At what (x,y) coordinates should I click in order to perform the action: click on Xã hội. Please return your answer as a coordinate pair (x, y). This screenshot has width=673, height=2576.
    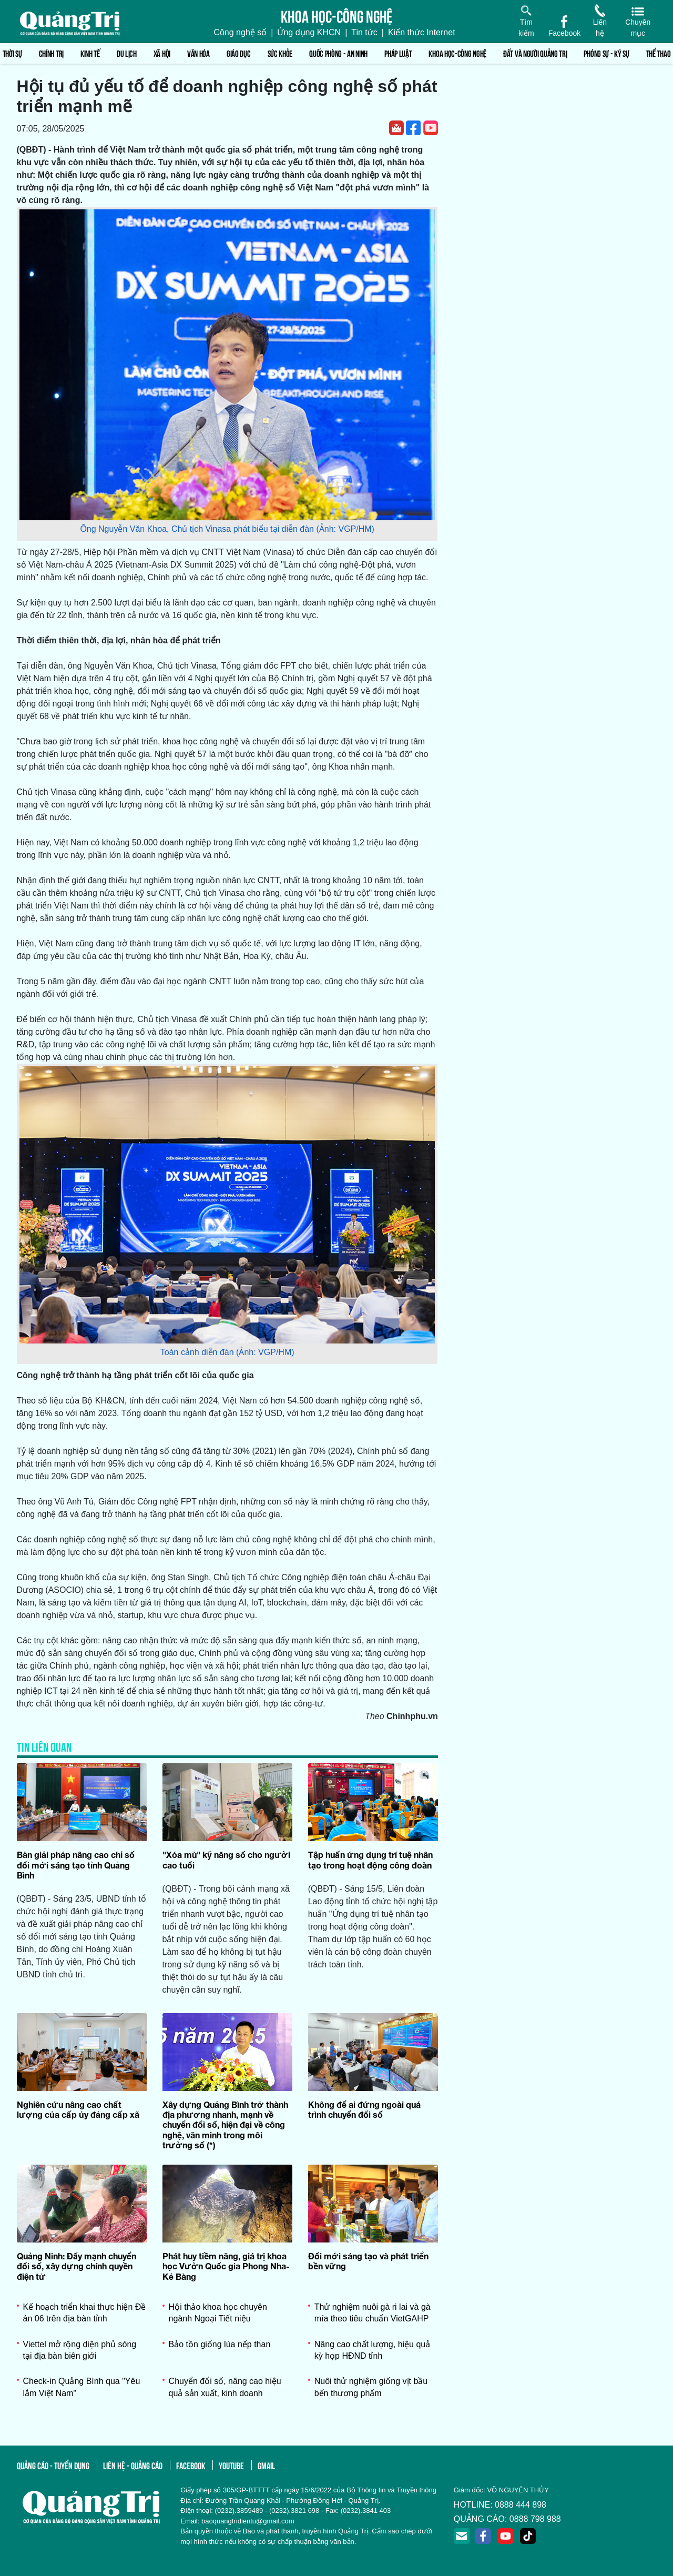
    Looking at the image, I should click on (162, 52).